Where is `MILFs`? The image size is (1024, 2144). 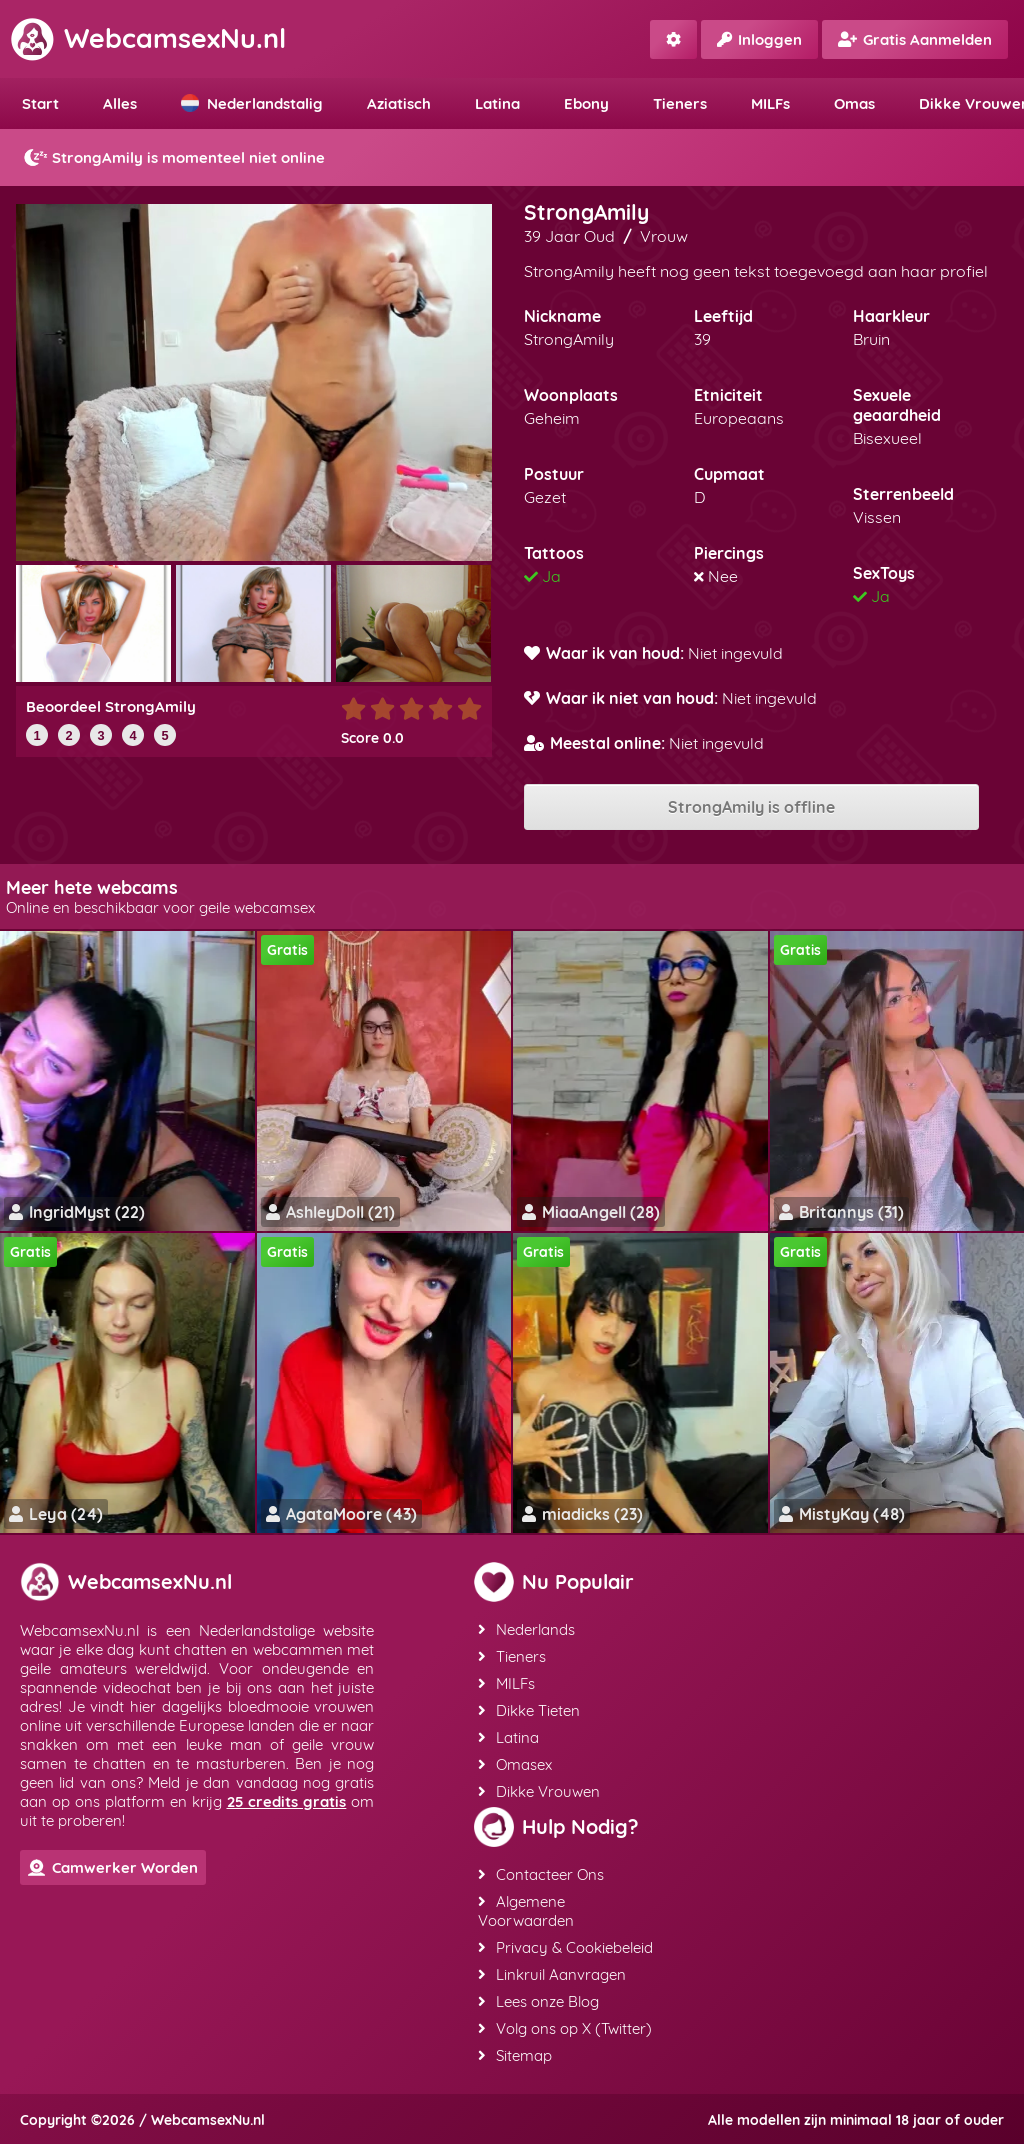 MILFs is located at coordinates (770, 103).